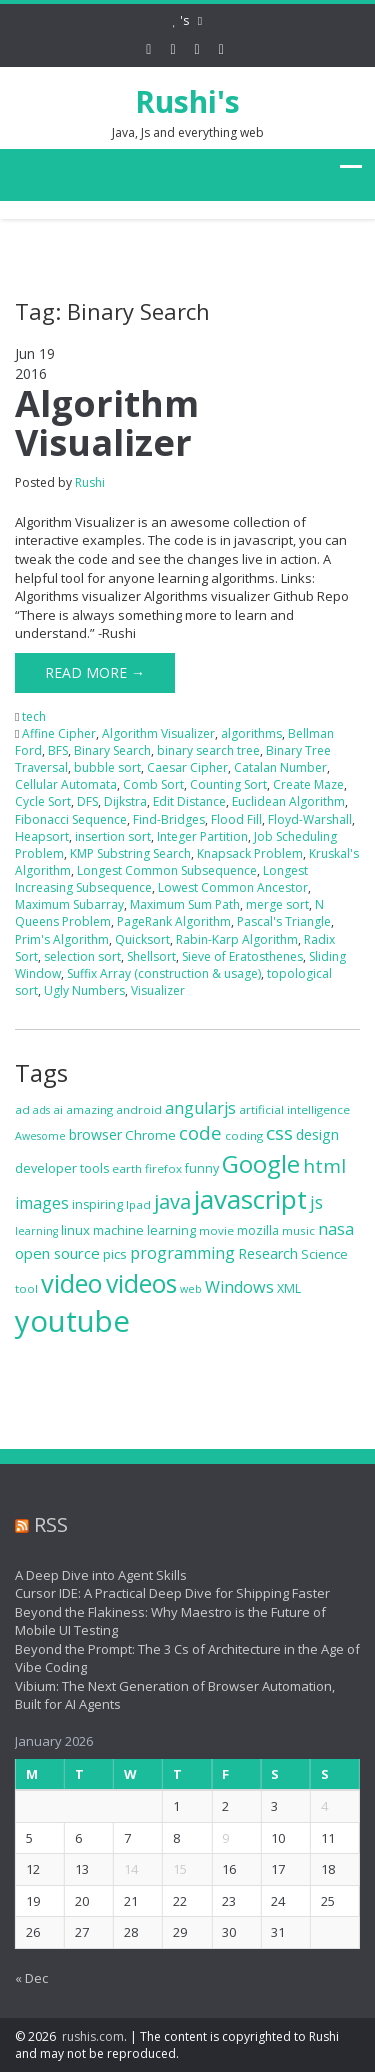 The image size is (375, 2072). I want to click on movie [movie (7 items)], so click(216, 1230).